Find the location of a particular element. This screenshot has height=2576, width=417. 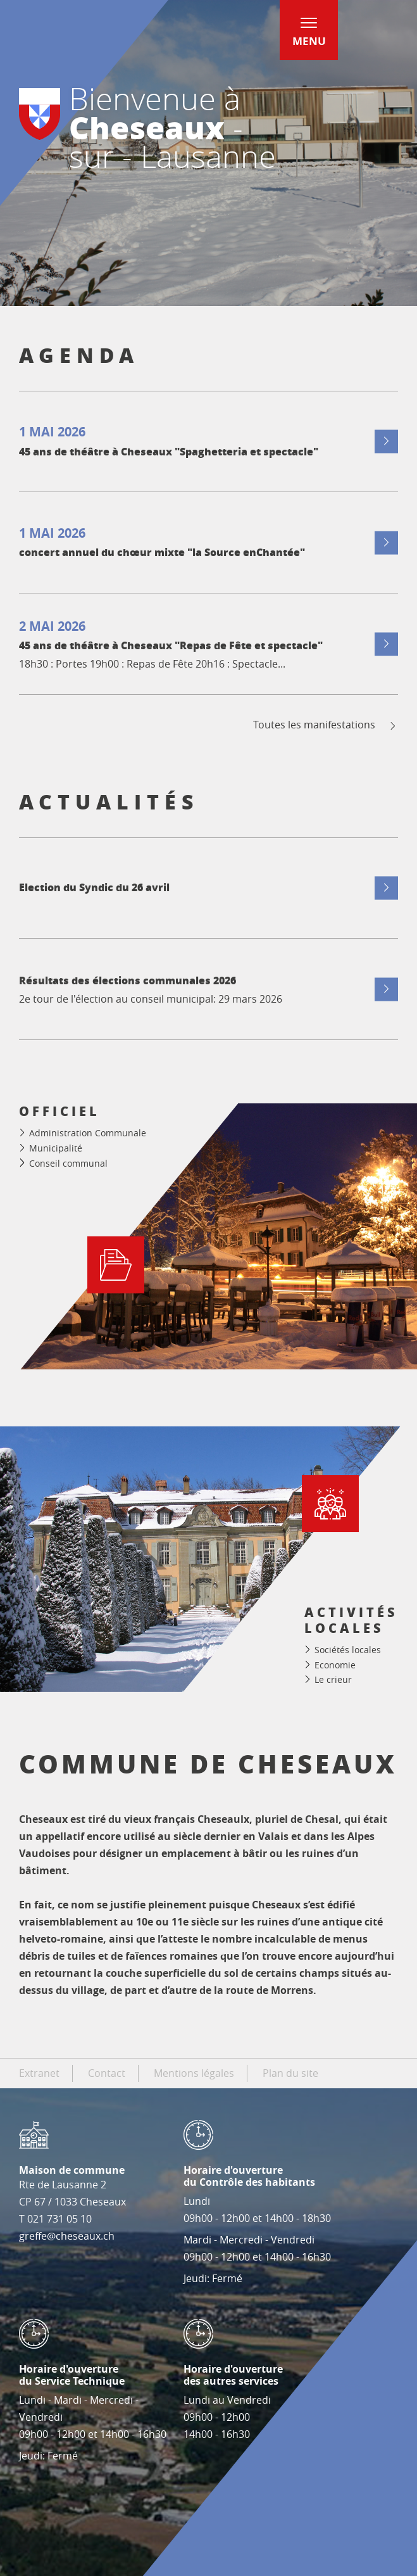

Administration Communale is located at coordinates (87, 1133).